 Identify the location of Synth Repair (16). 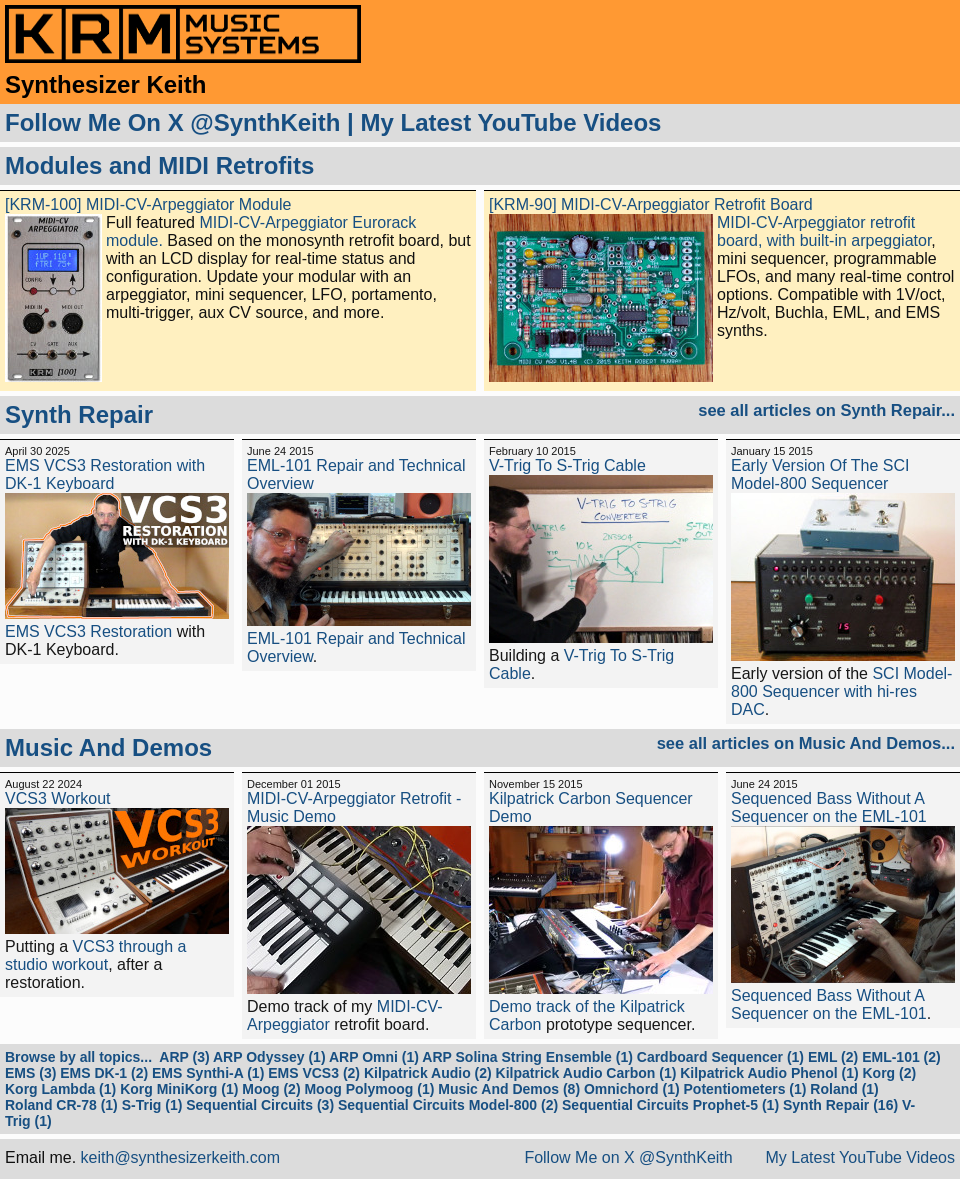
(840, 1105).